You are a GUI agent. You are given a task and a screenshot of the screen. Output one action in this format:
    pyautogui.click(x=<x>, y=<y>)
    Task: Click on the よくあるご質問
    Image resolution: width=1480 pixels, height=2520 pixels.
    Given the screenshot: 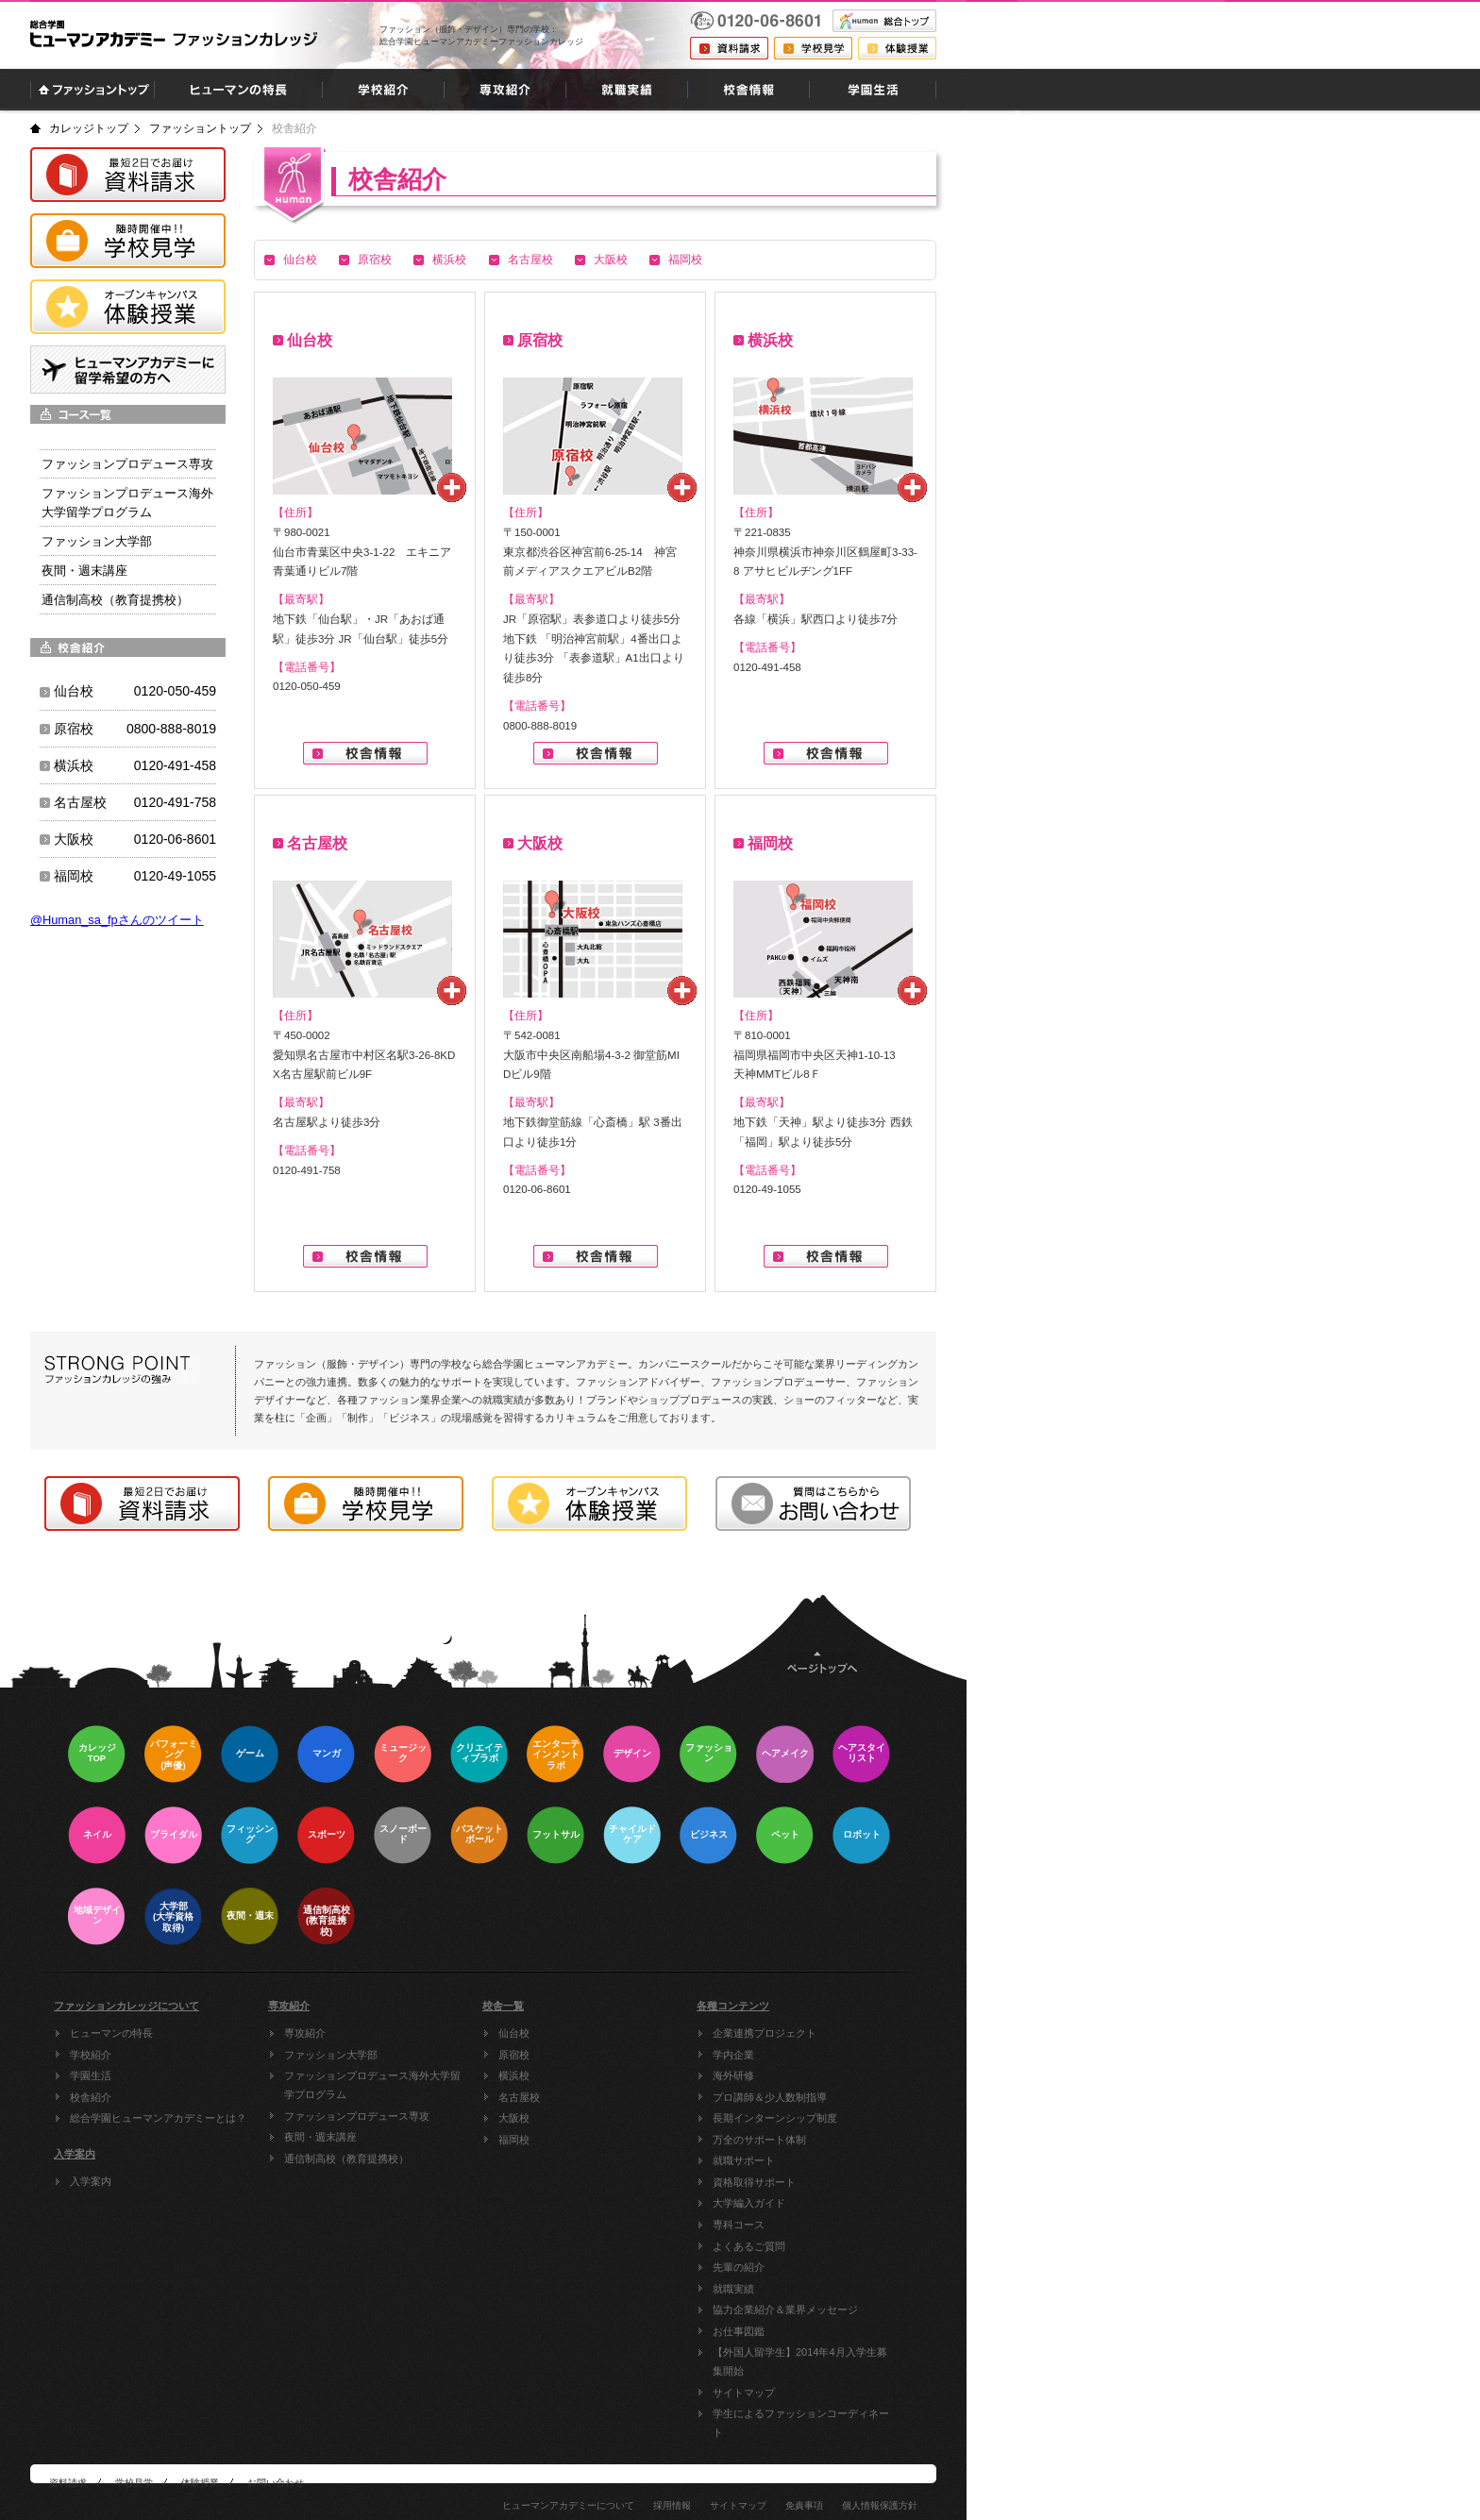 What is the action you would take?
    pyautogui.click(x=749, y=2246)
    